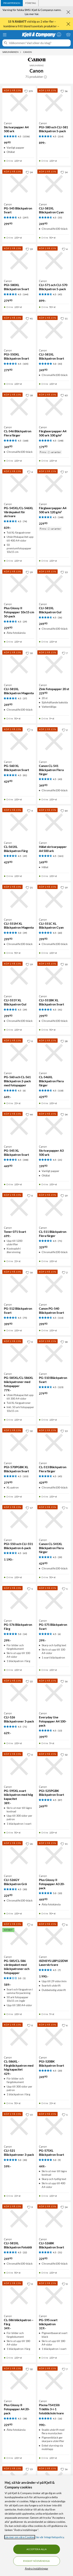 This screenshot has width=73, height=2576. What do you see at coordinates (36, 2568) in the screenshot?
I see `Ändra inställningar` at bounding box center [36, 2568].